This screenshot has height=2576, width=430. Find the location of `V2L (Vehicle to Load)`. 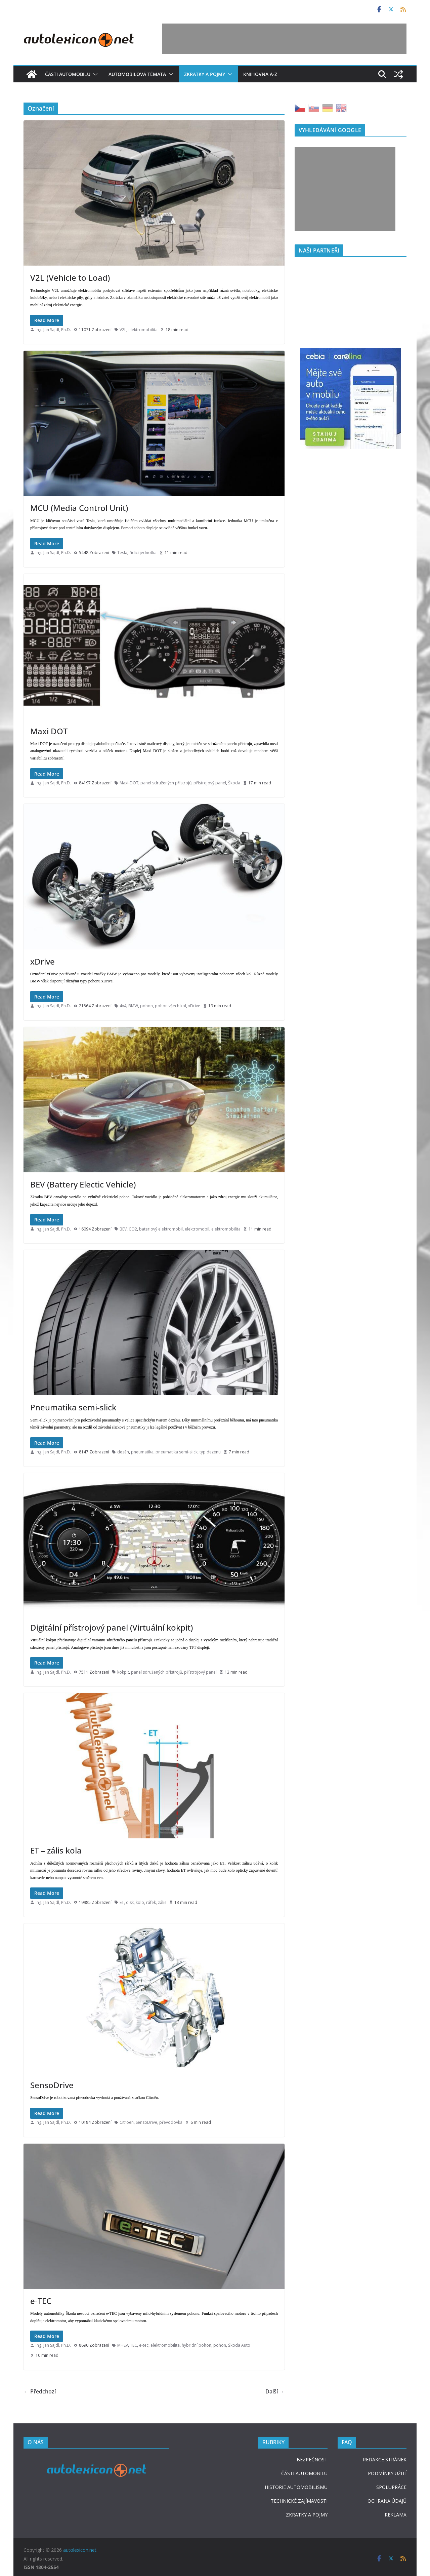

V2L (Vehicle to Load) is located at coordinates (70, 277).